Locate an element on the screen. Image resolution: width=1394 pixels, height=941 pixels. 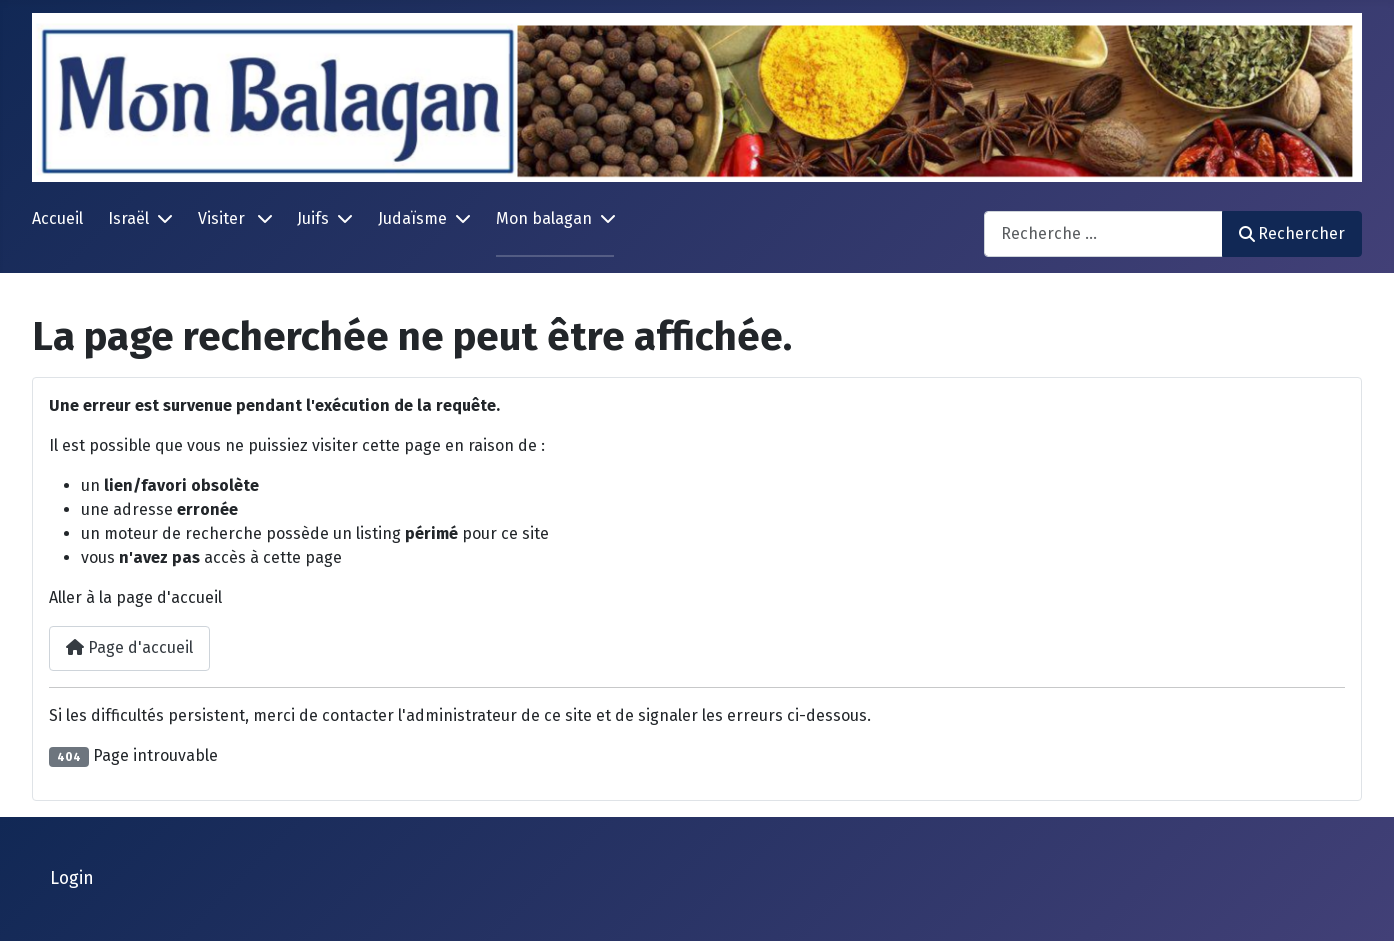
Juifs is located at coordinates (313, 218).